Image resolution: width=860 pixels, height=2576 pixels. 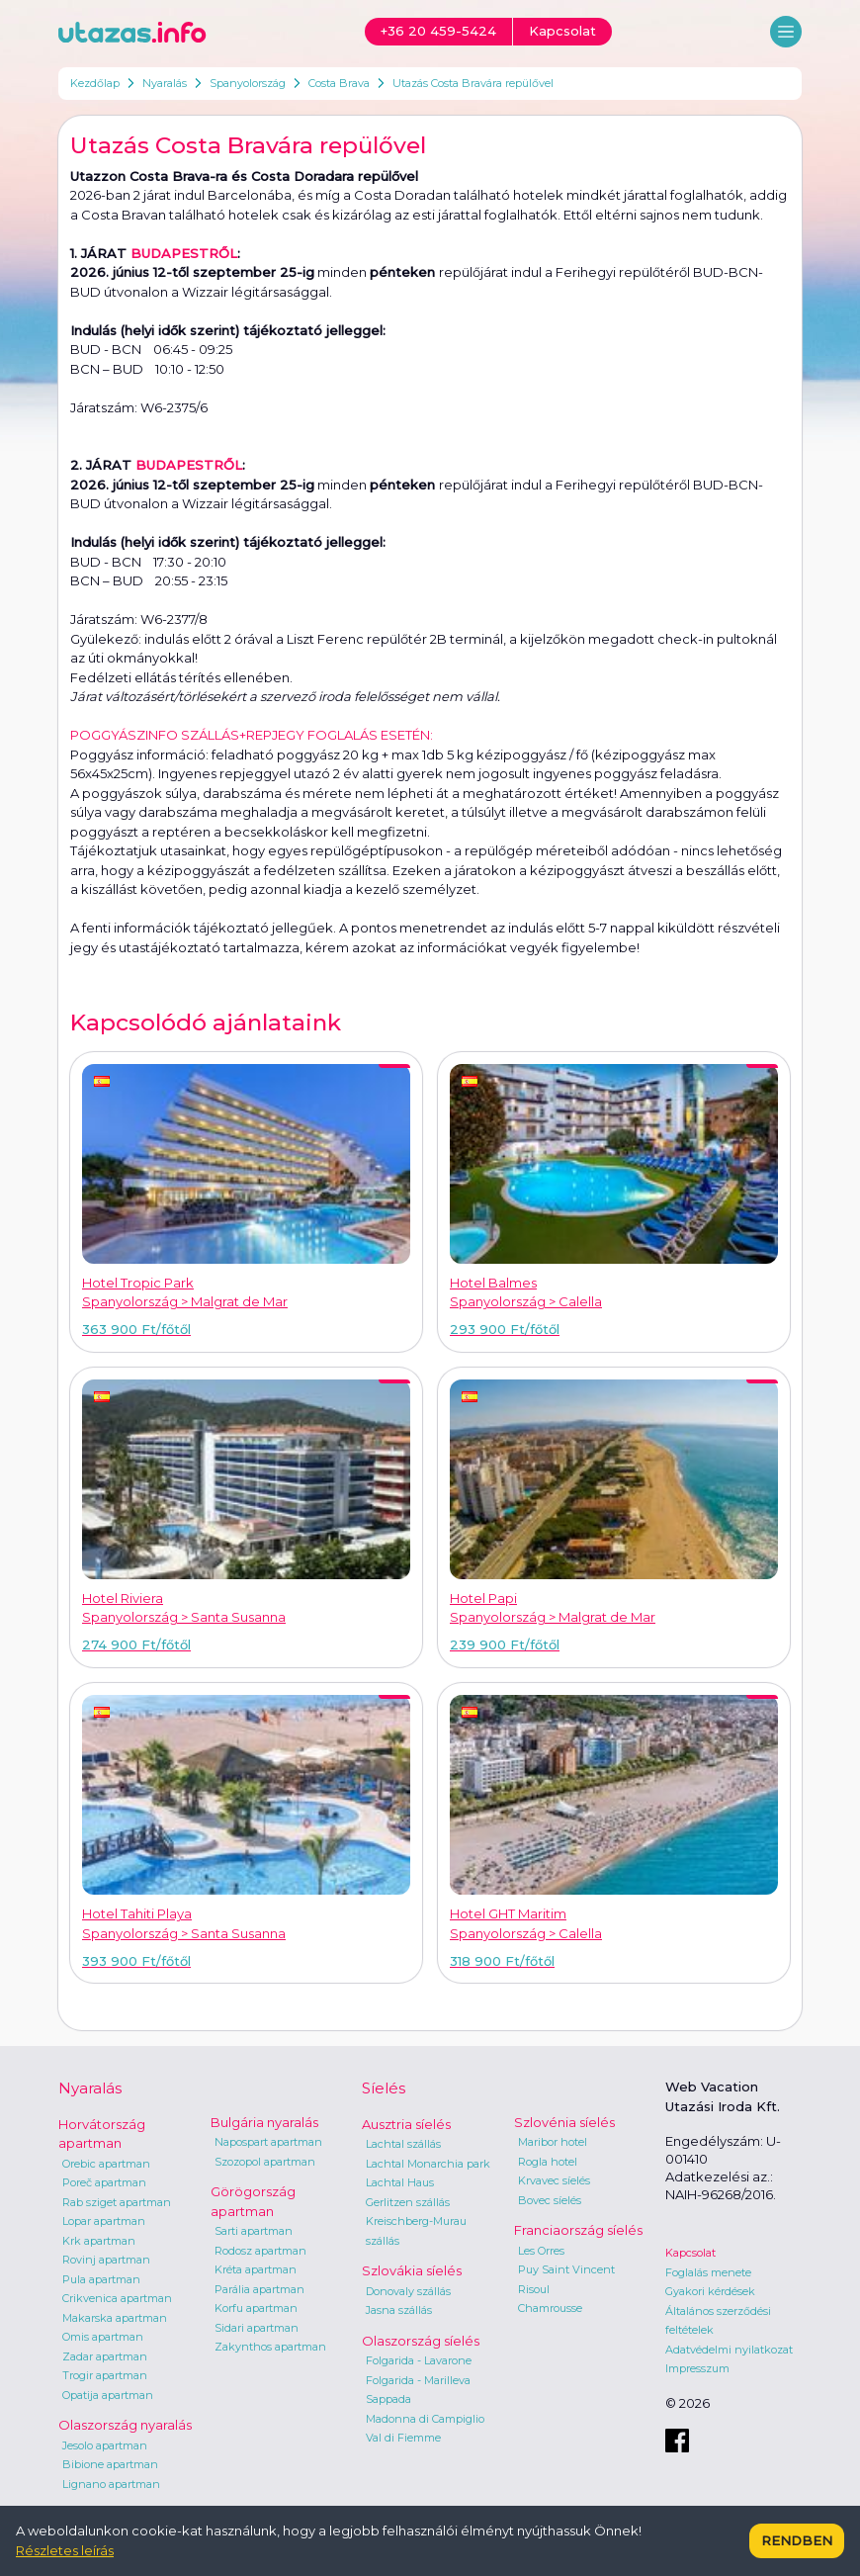 I want to click on Lignano apartman, so click(x=111, y=2484).